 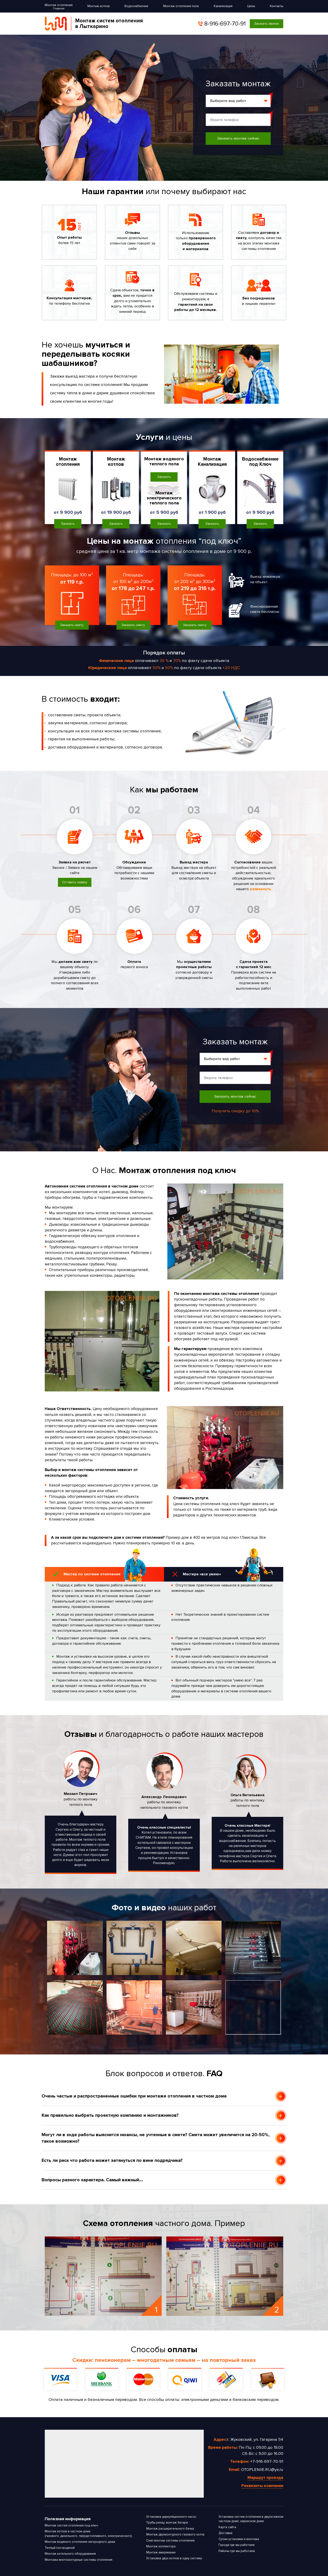 What do you see at coordinates (223, 6) in the screenshot?
I see `Канализация` at bounding box center [223, 6].